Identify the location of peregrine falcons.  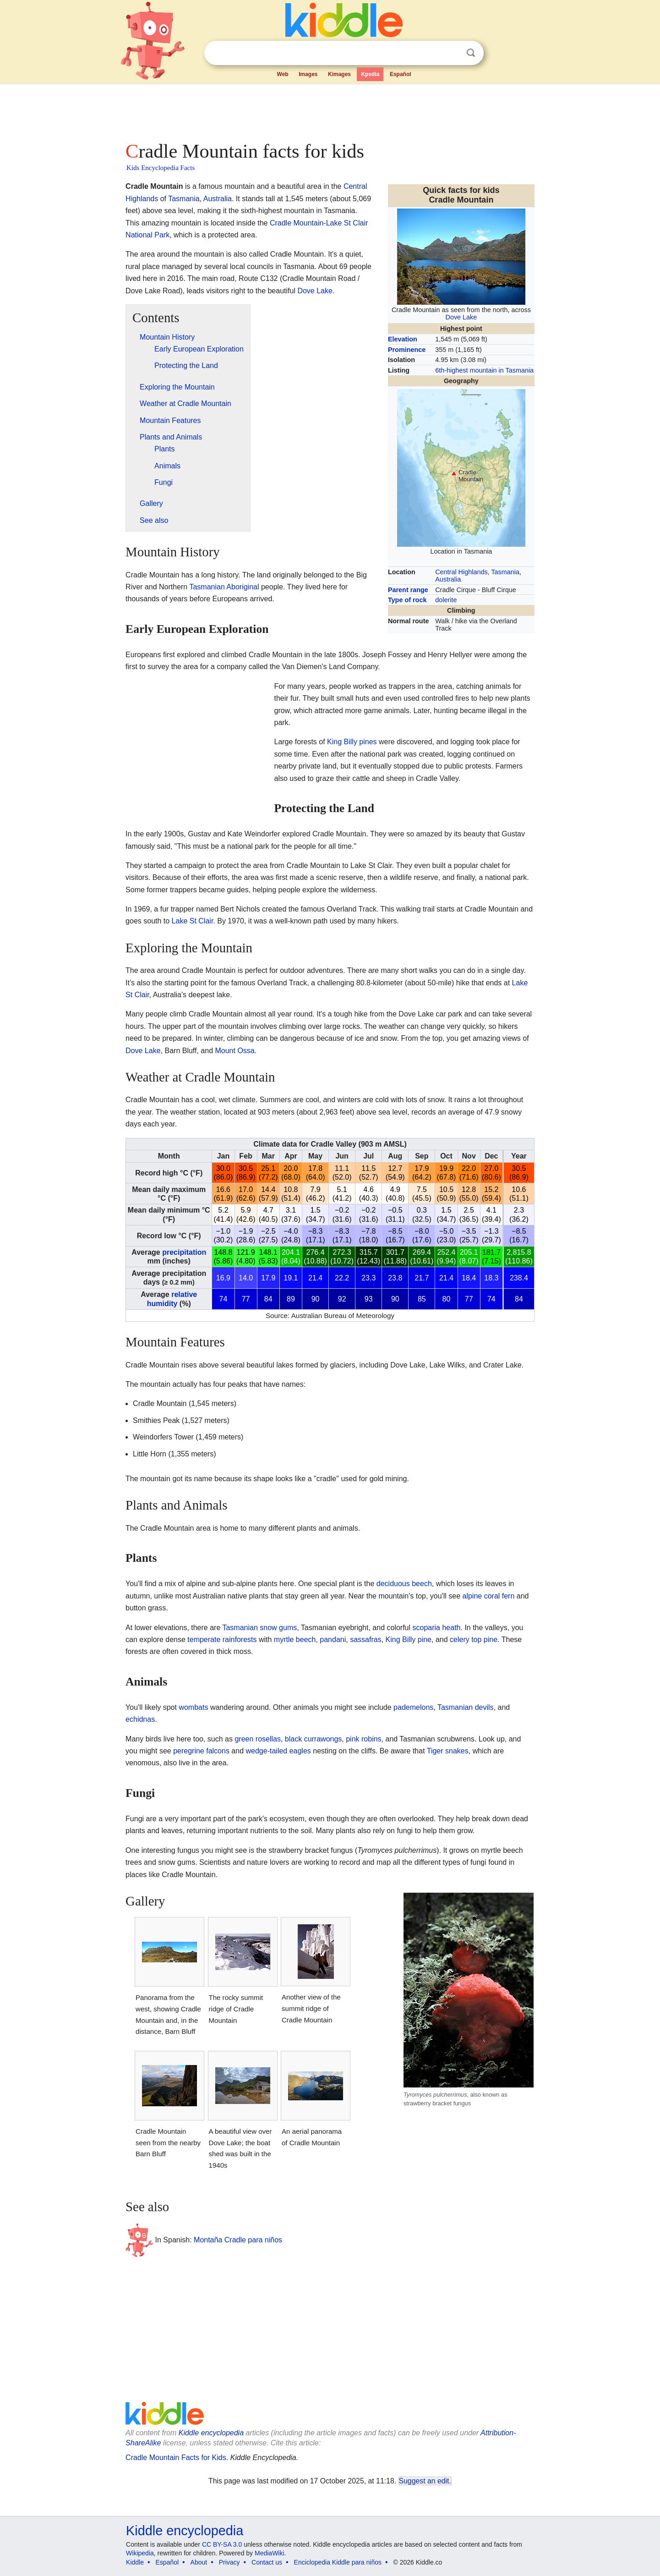
(201, 1751).